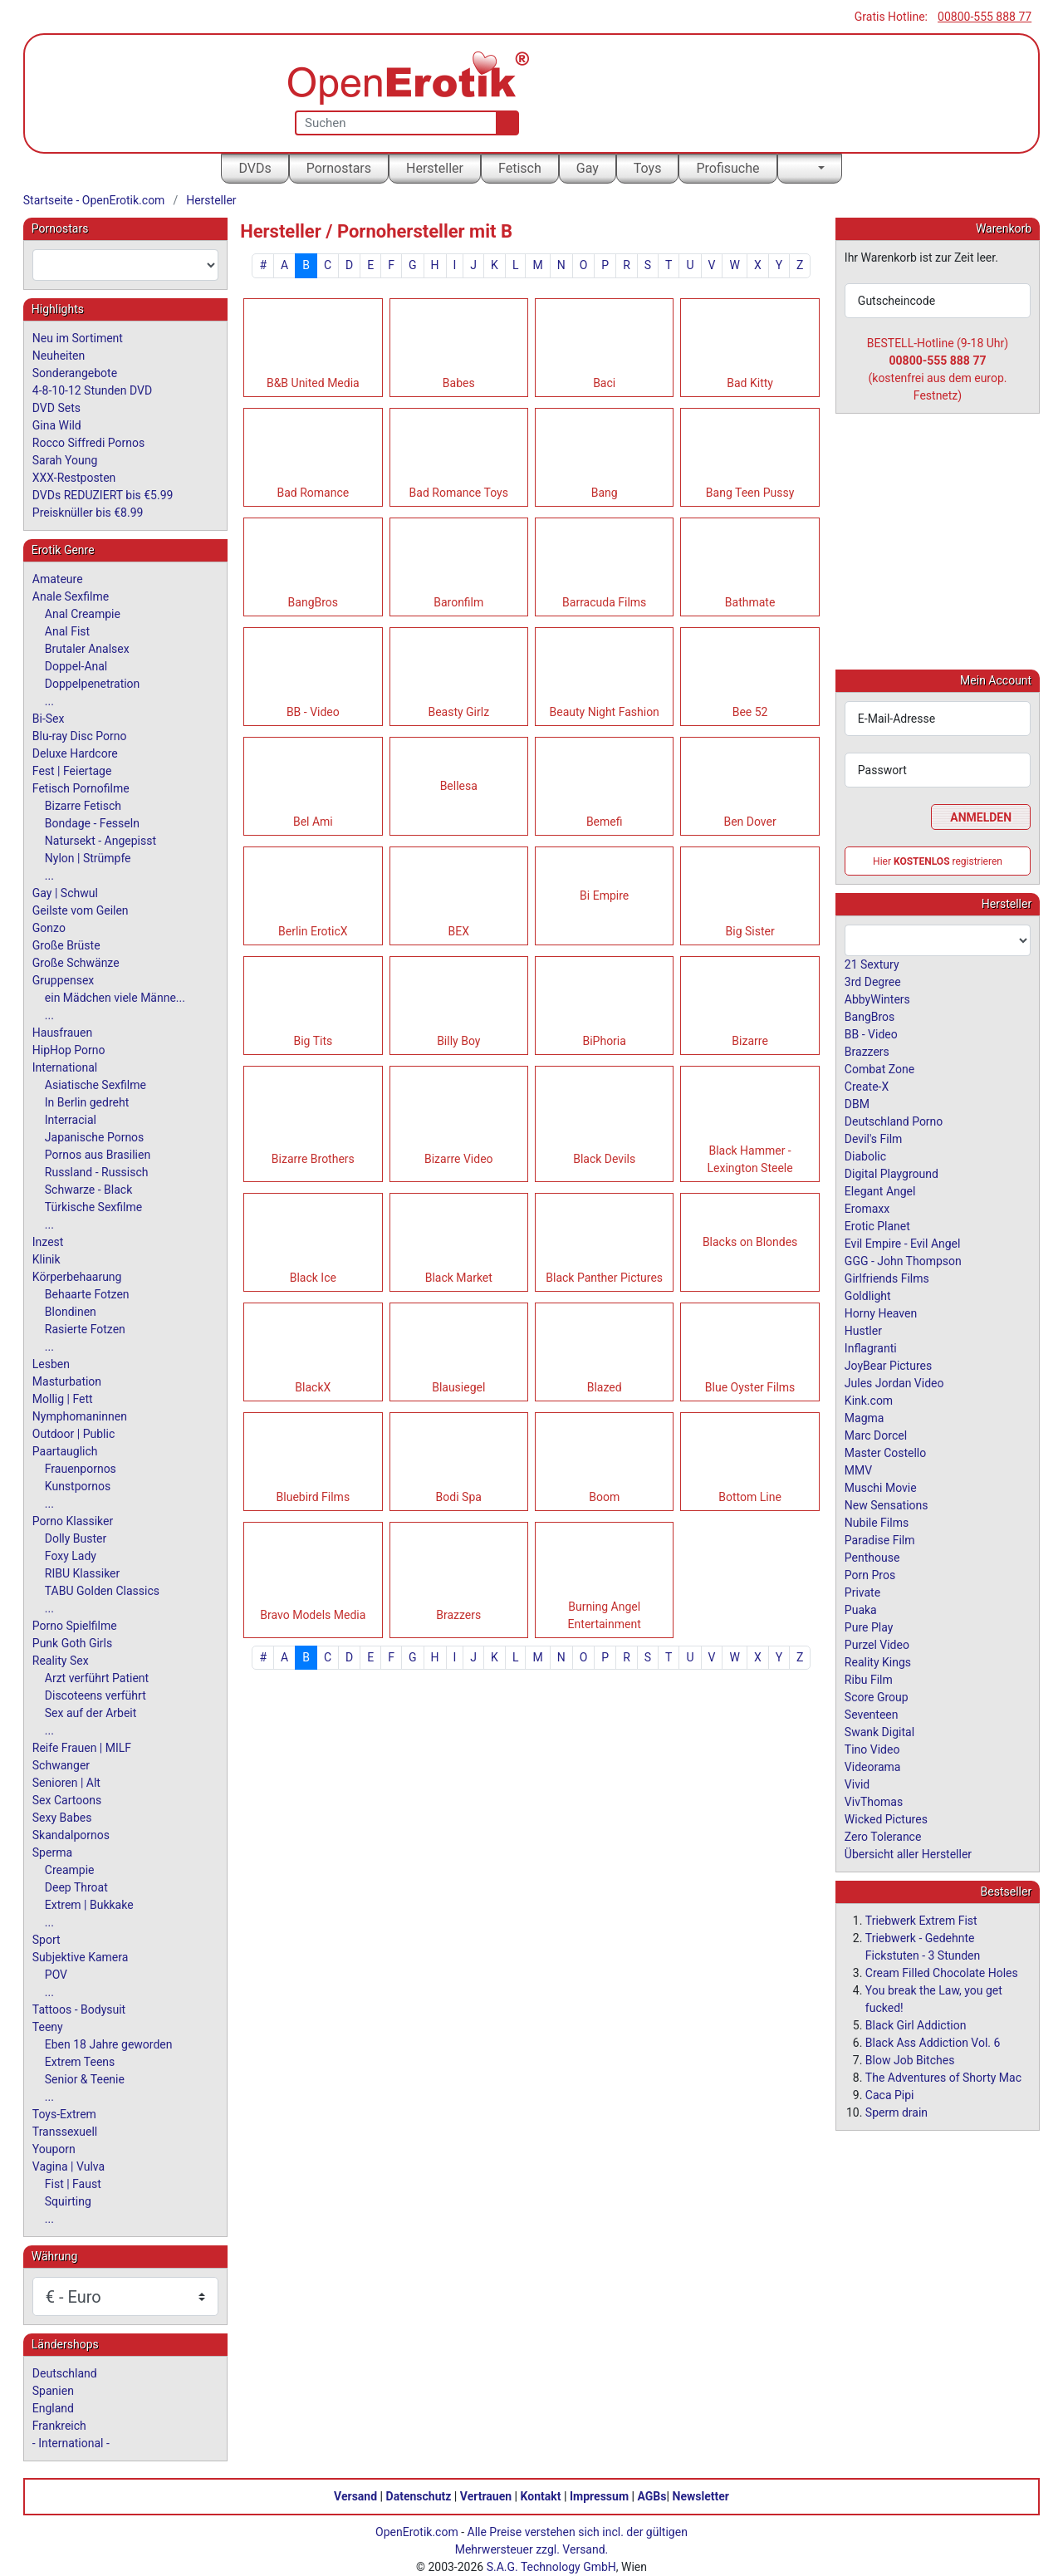 This screenshot has height=2576, width=1063. I want to click on Jules Jordan Video, so click(894, 1382).